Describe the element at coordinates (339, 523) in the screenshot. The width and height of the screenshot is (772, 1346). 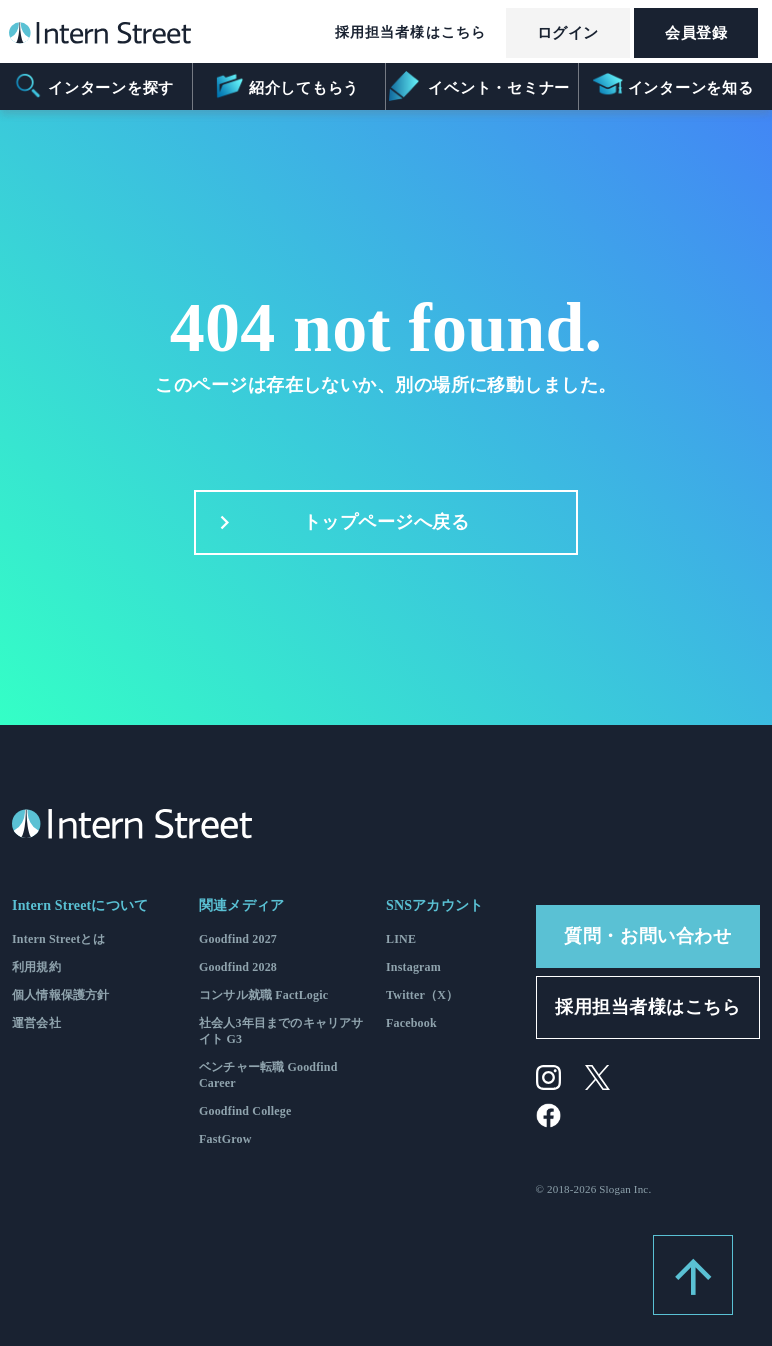
I see `トップページへ戻る` at that location.